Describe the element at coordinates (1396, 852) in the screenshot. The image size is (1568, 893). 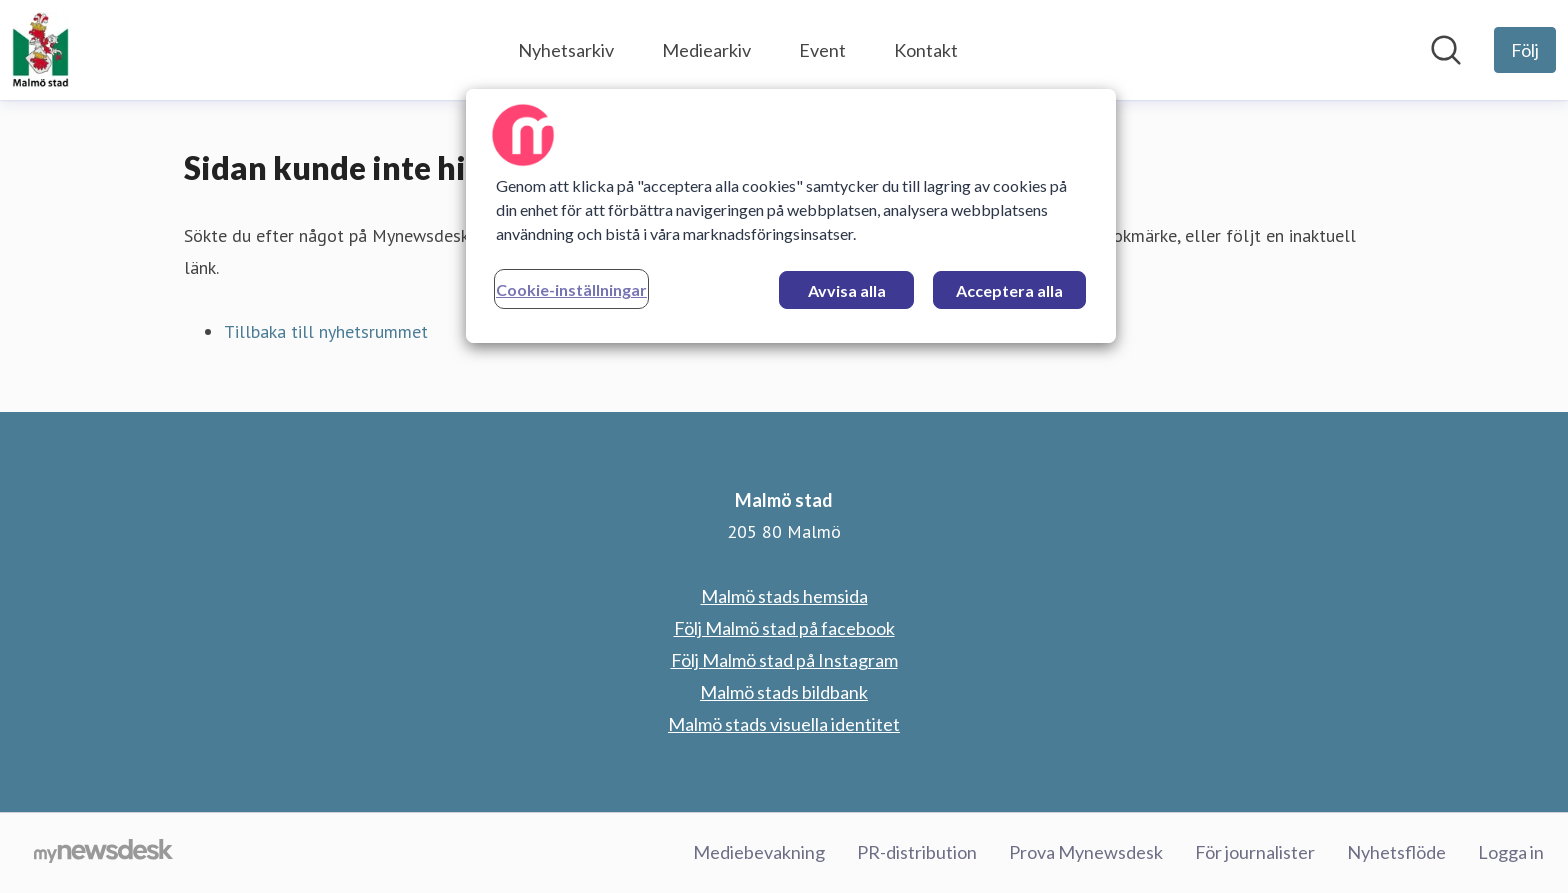
I see `Nyhetsflöde [Nyhetsflöde (öppnas i nytt fönster)]` at that location.